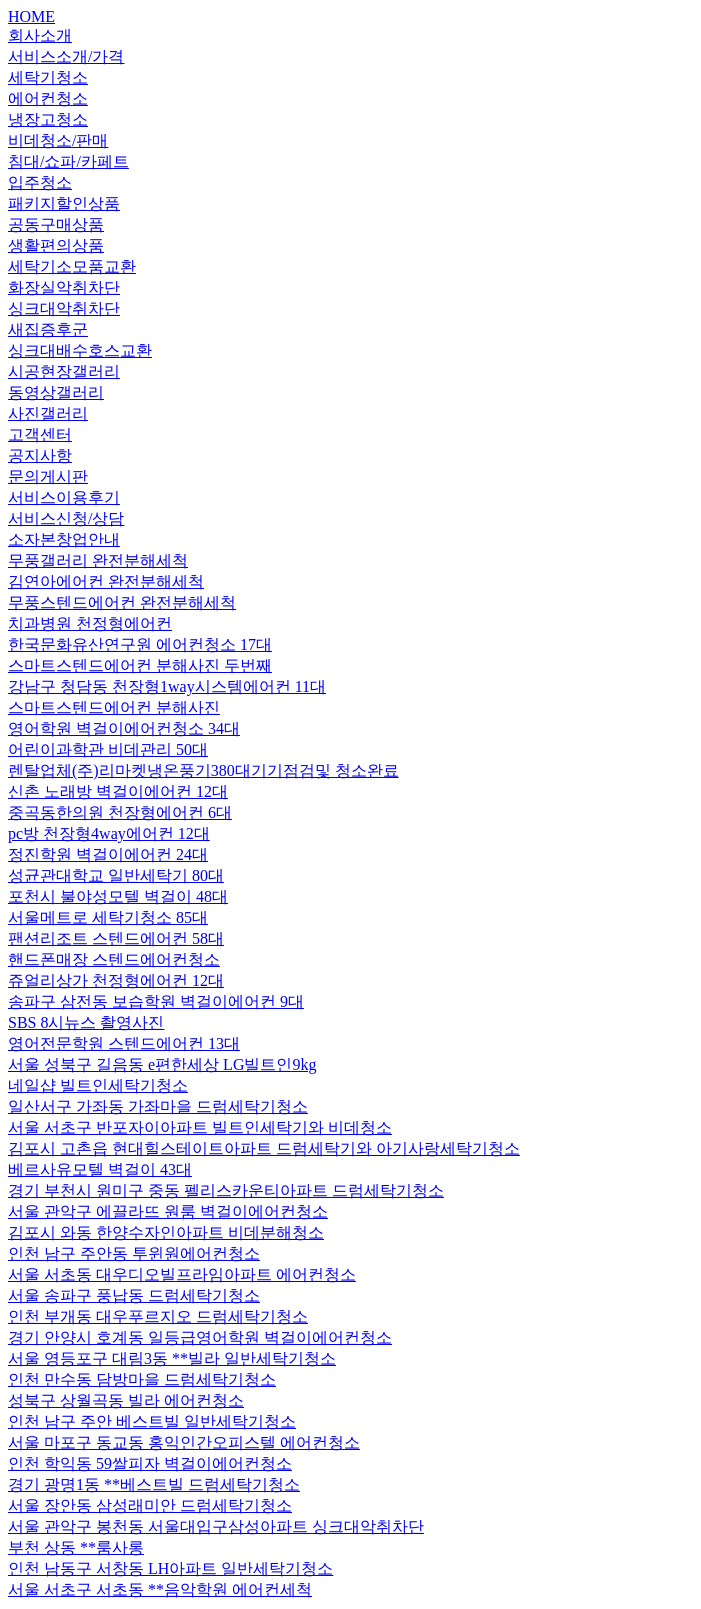  Describe the element at coordinates (162, 1064) in the screenshot. I see `서울 성북구 길음동 e편한세상 LG빌트인9kg` at that location.